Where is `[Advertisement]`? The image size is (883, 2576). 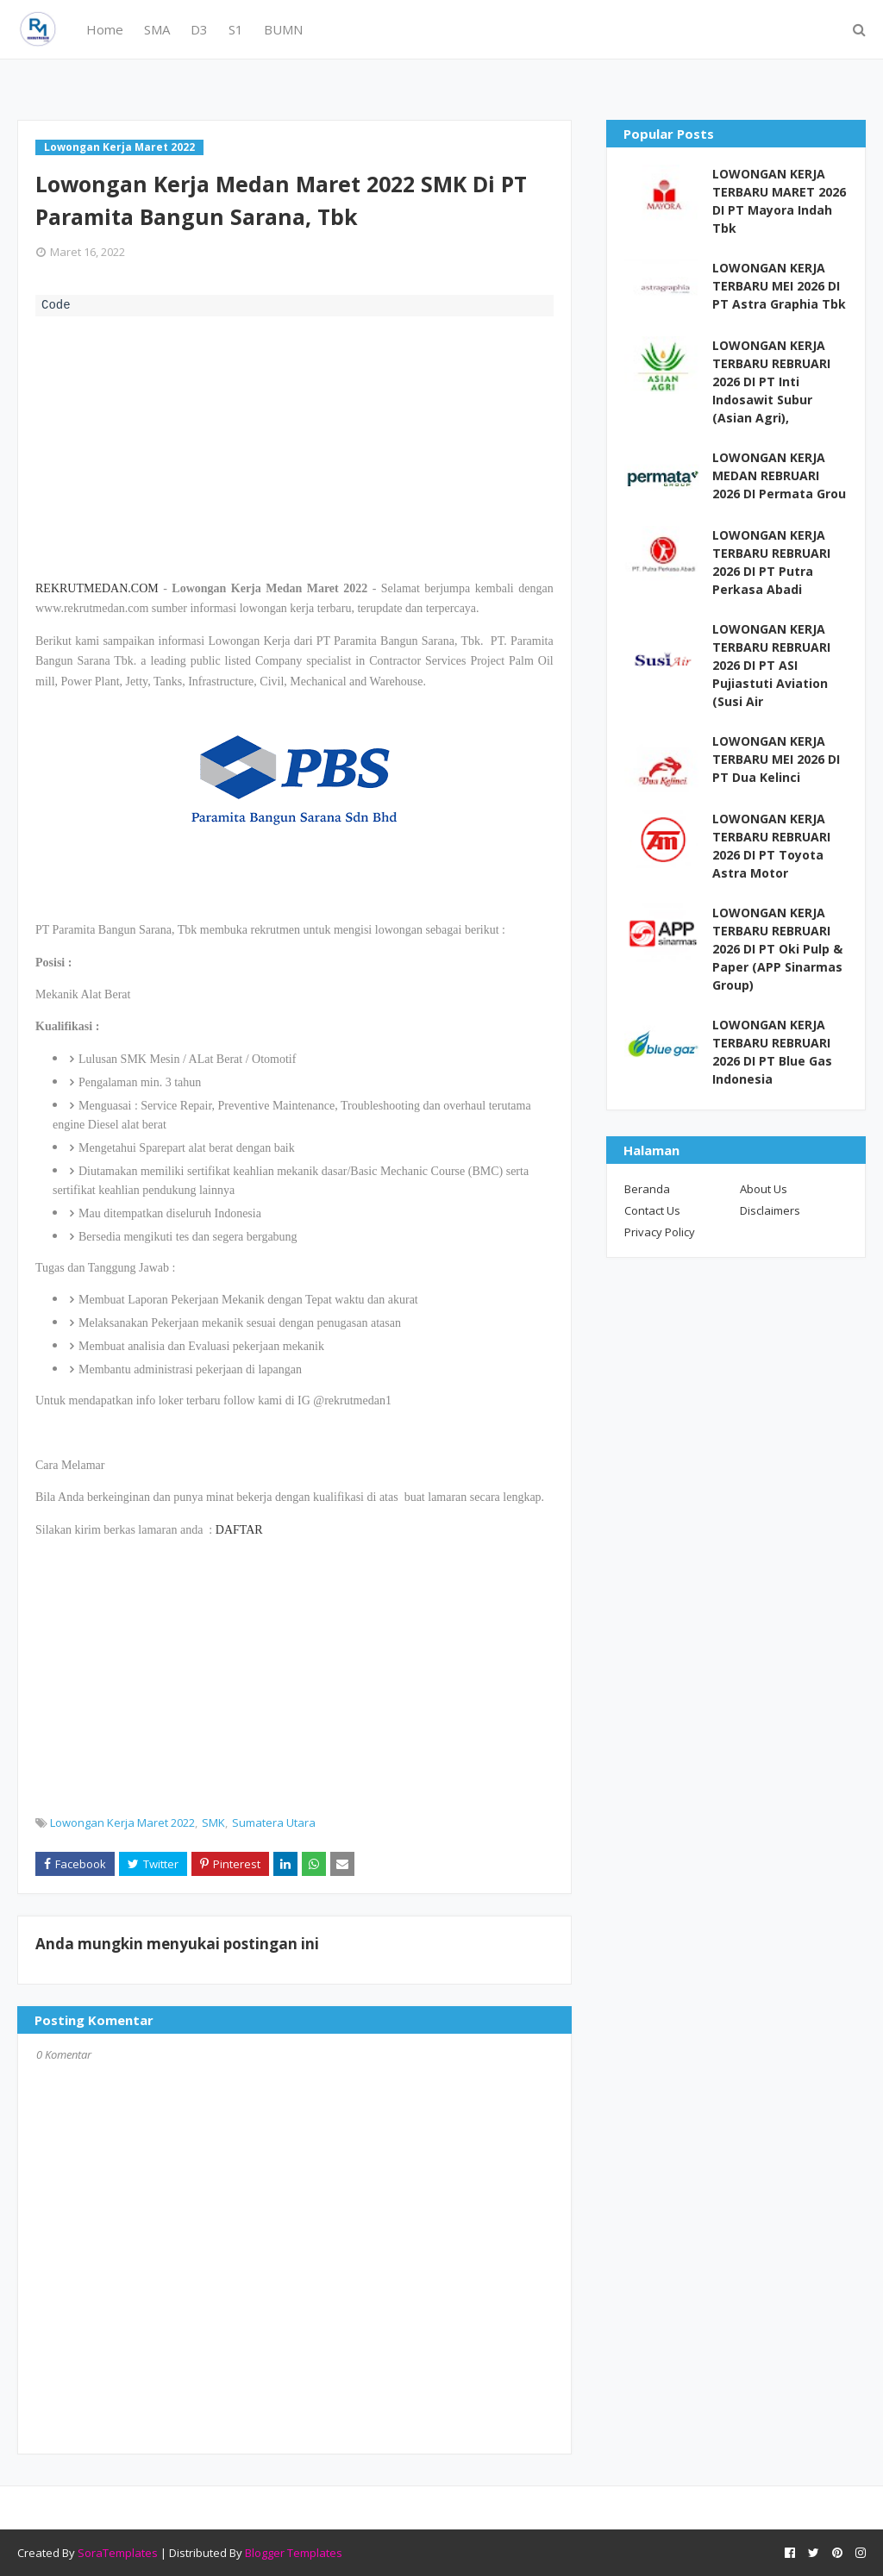 [Advertisement] is located at coordinates (294, 445).